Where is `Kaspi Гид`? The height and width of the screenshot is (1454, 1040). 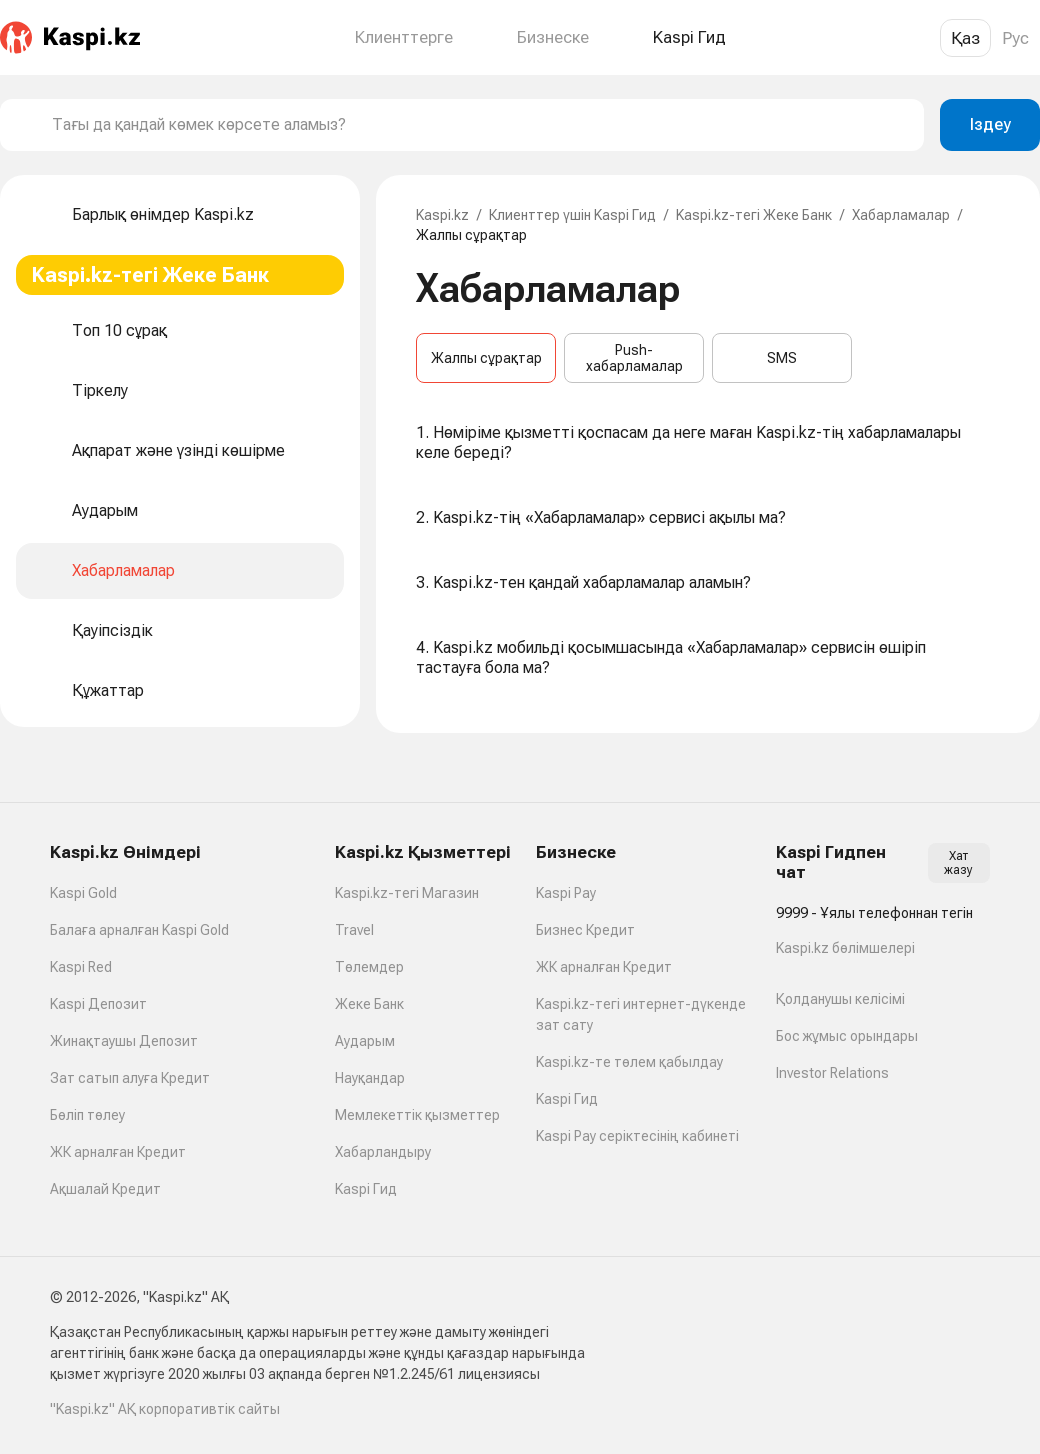 Kaspi Гид is located at coordinates (366, 1189).